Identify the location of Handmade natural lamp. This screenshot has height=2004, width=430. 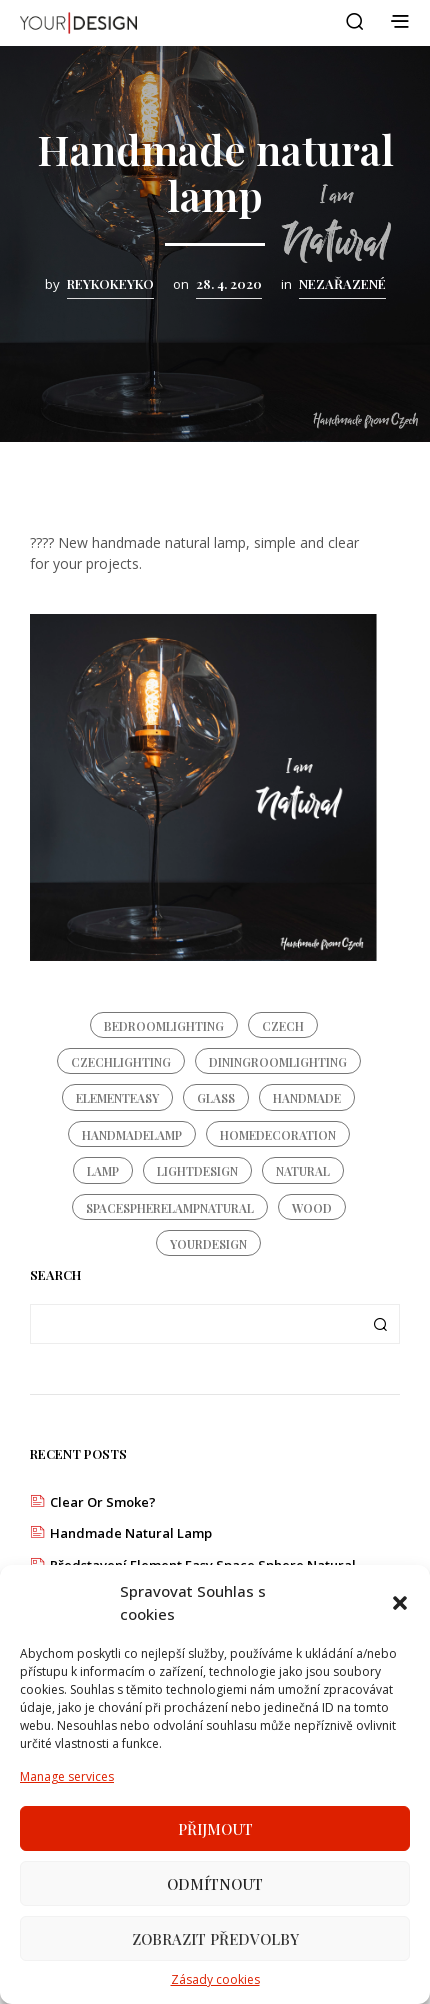
(131, 1533).